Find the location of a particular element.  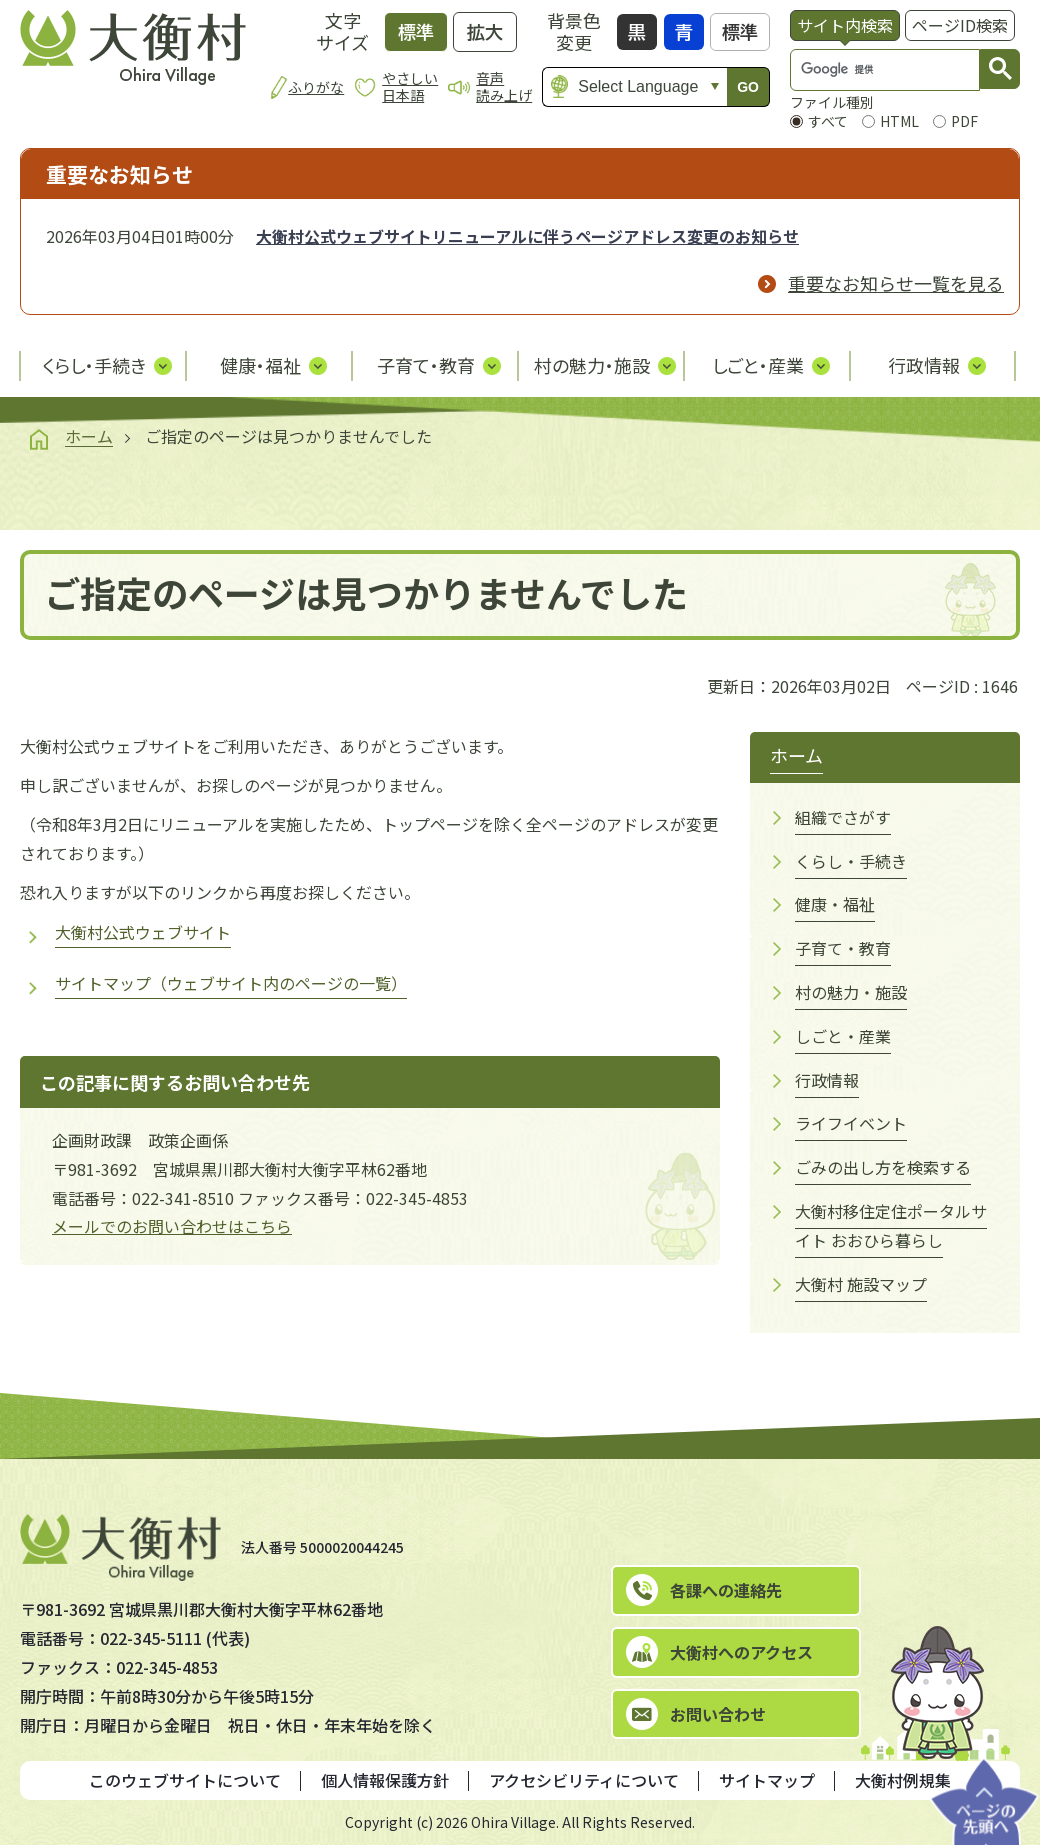

メールでのお問い合わせはこちら is located at coordinates (172, 1226).